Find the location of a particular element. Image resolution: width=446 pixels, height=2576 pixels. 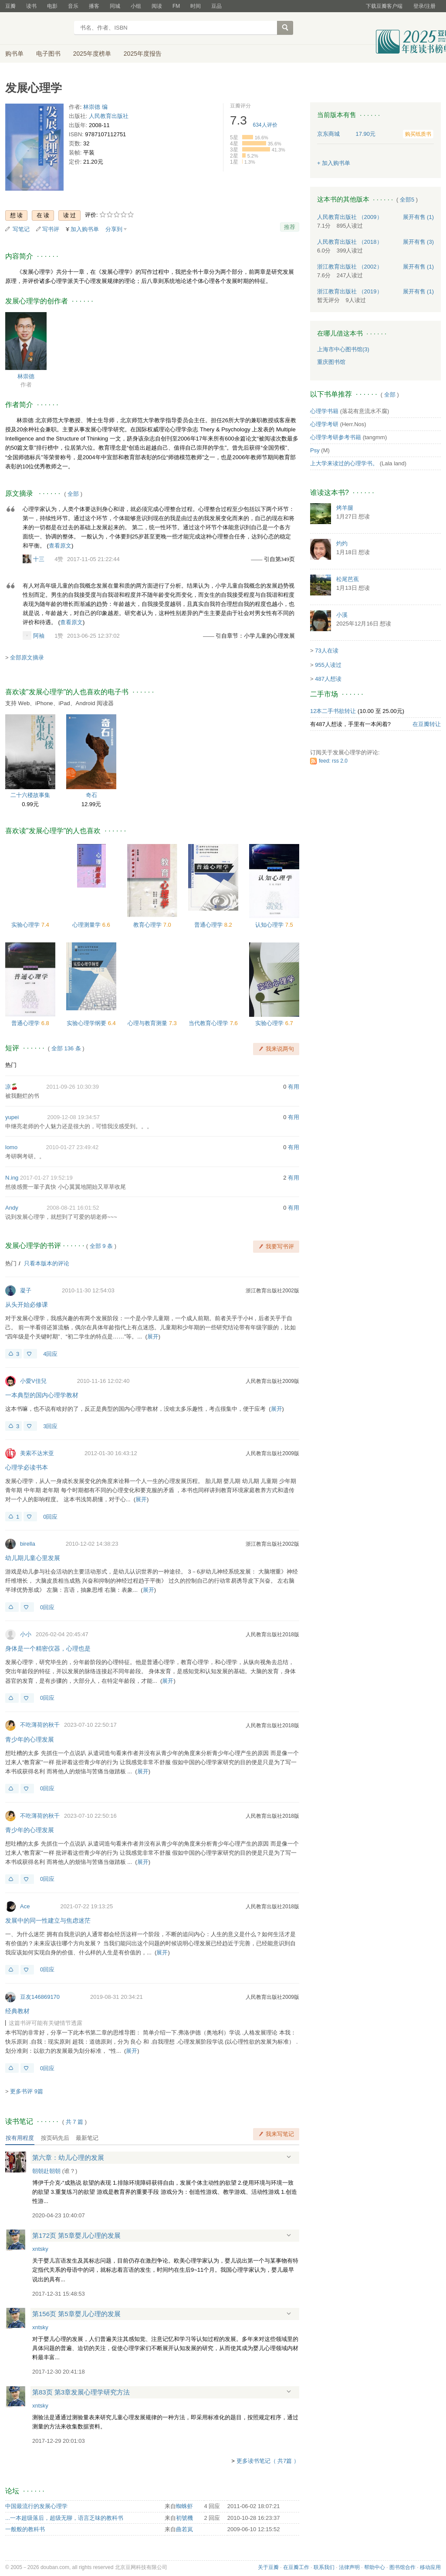

展开 is located at coordinates (153, 1336).